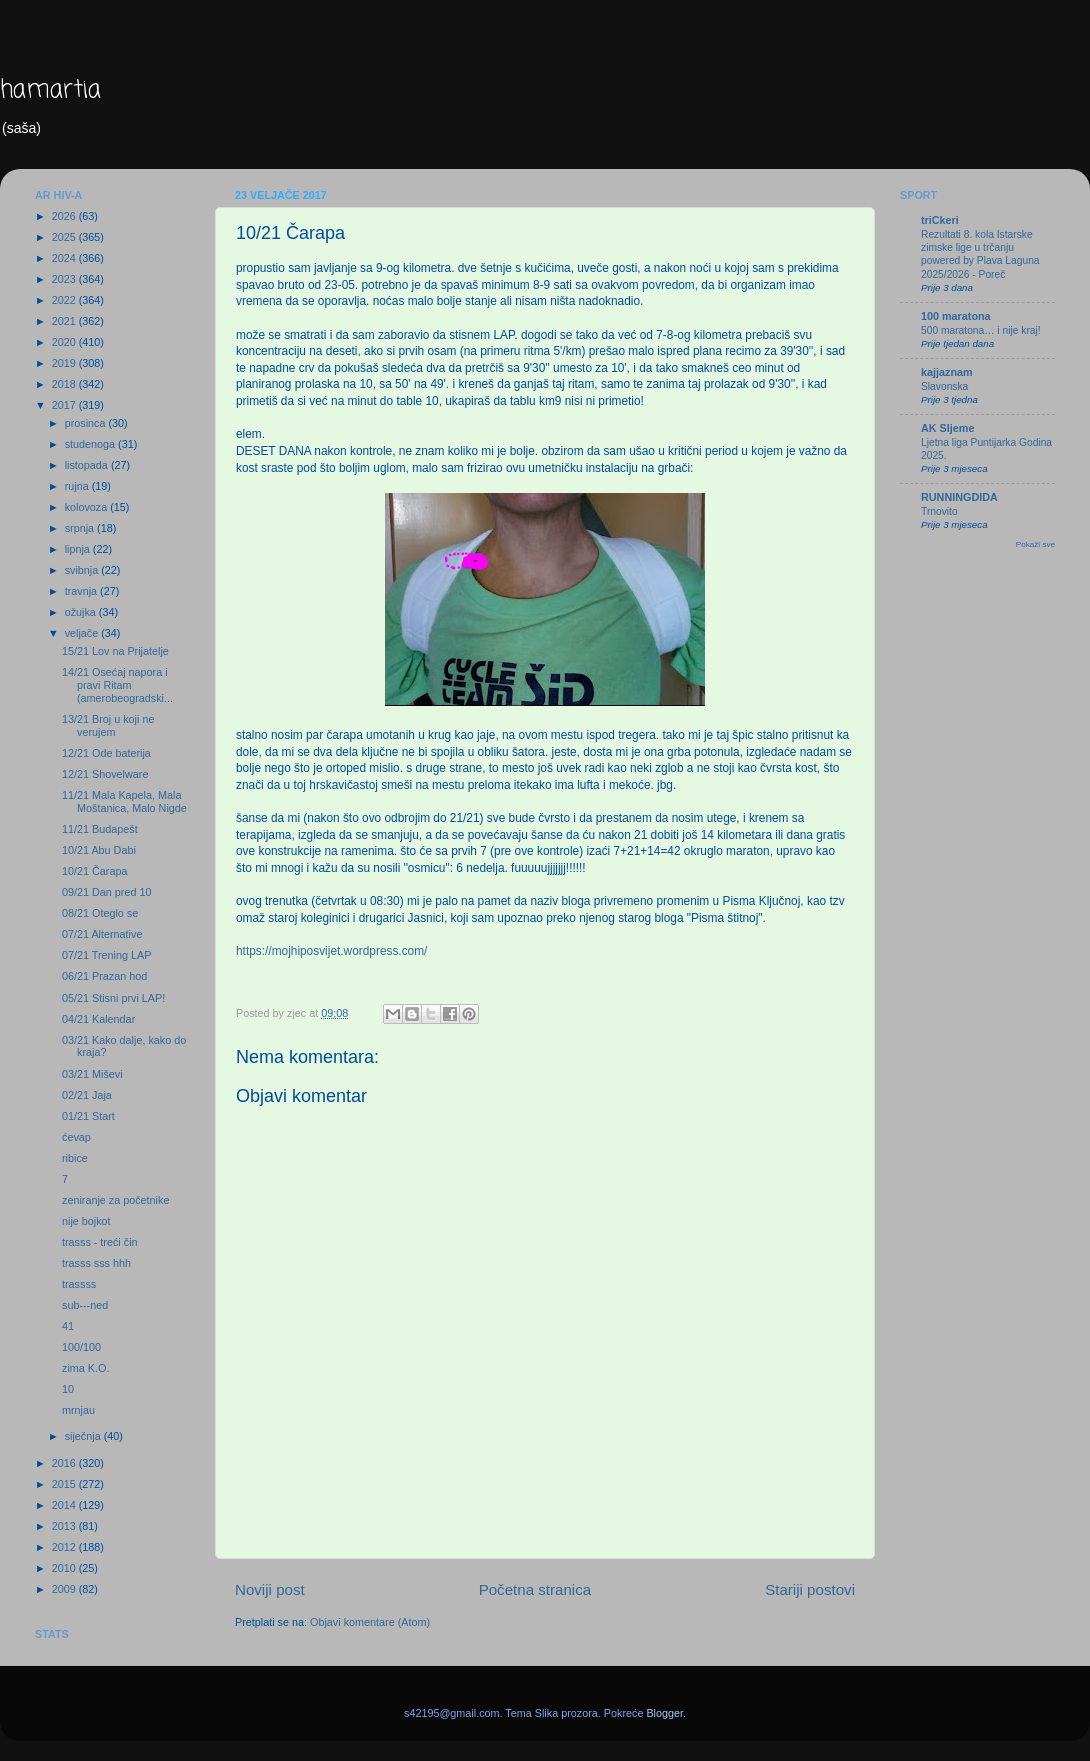 This screenshot has width=1090, height=1761. I want to click on hamartia, so click(50, 90).